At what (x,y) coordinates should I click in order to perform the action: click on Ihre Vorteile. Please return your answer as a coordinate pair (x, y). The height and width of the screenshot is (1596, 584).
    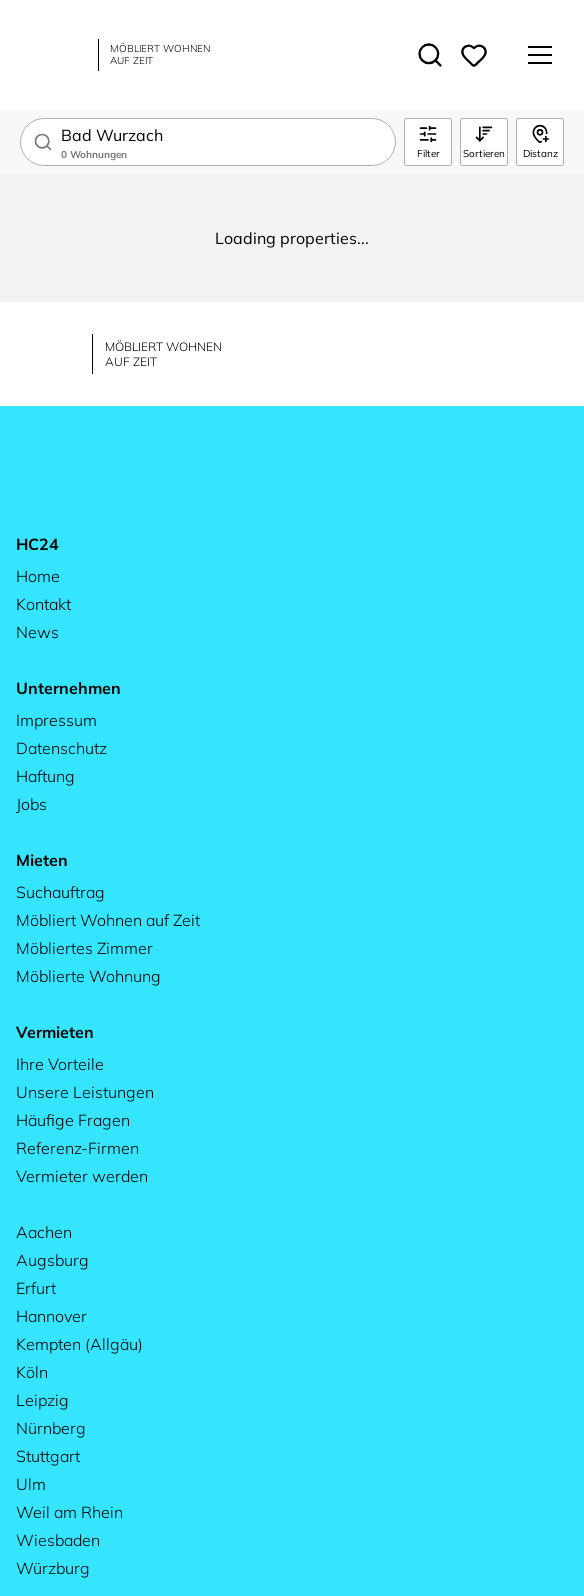
    Looking at the image, I should click on (60, 1064).